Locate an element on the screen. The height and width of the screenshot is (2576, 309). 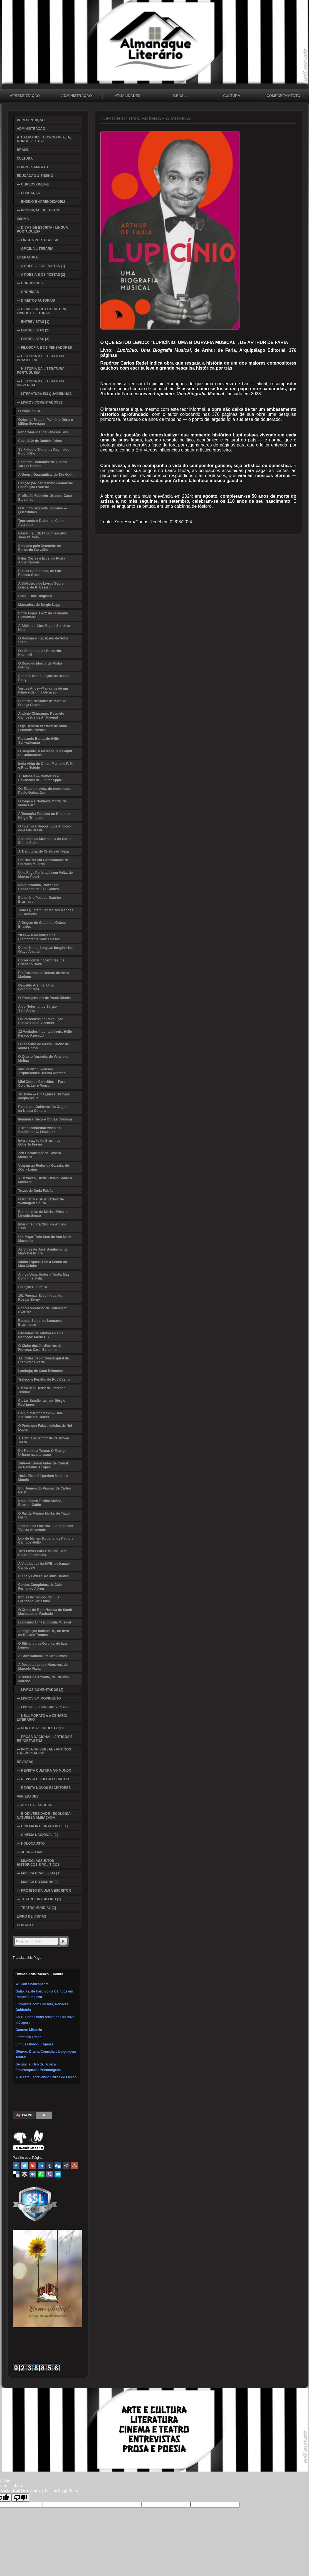
Lambuja; de Caco Belmonte is located at coordinates (40, 1371).